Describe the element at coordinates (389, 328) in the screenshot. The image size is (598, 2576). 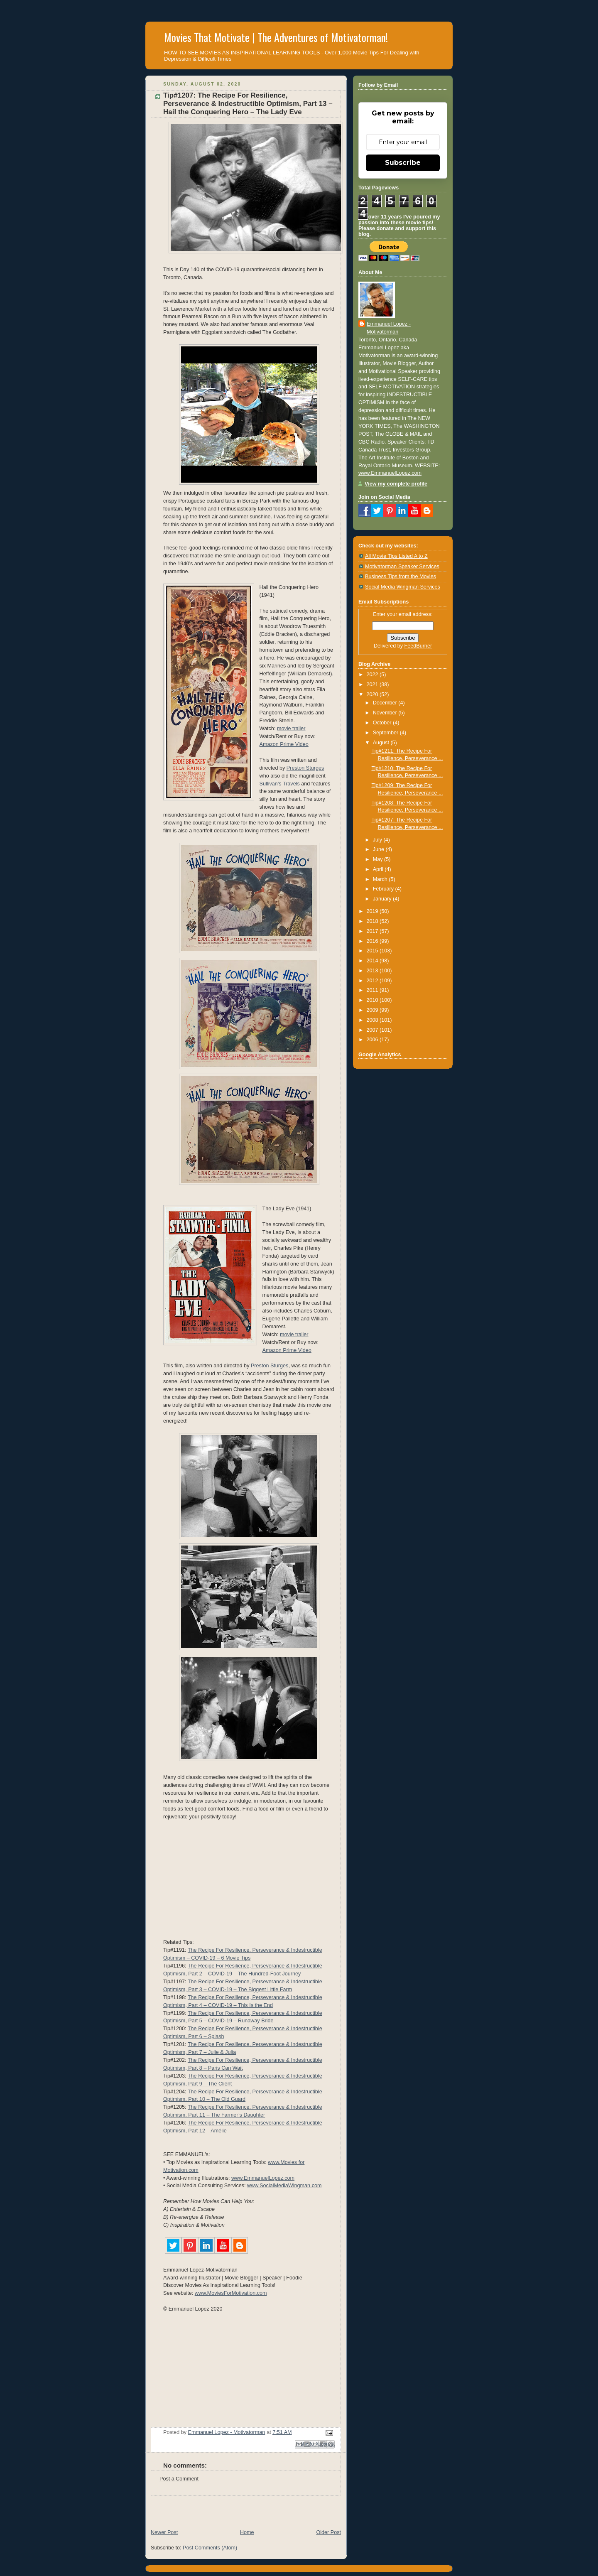
I see `Emmanuel Lopez - Motivatorman` at that location.